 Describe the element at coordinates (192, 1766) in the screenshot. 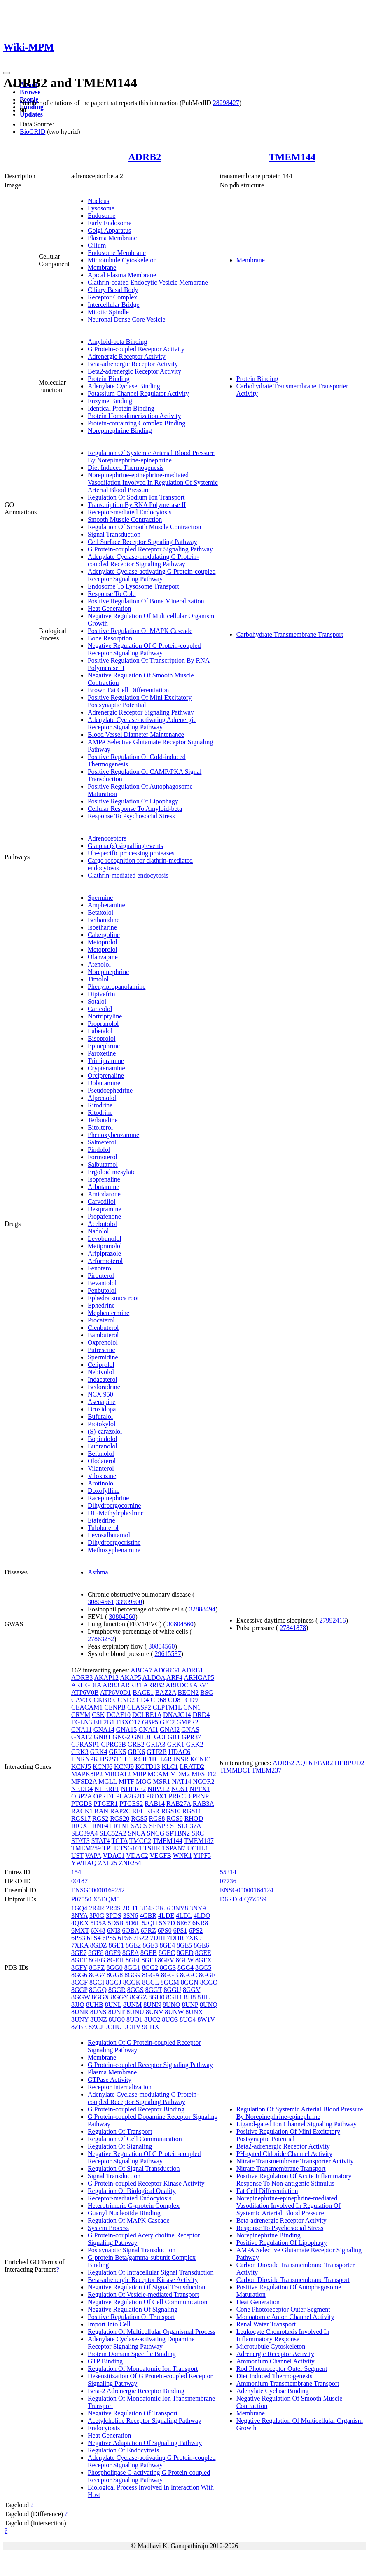

I see `LRATD2` at that location.